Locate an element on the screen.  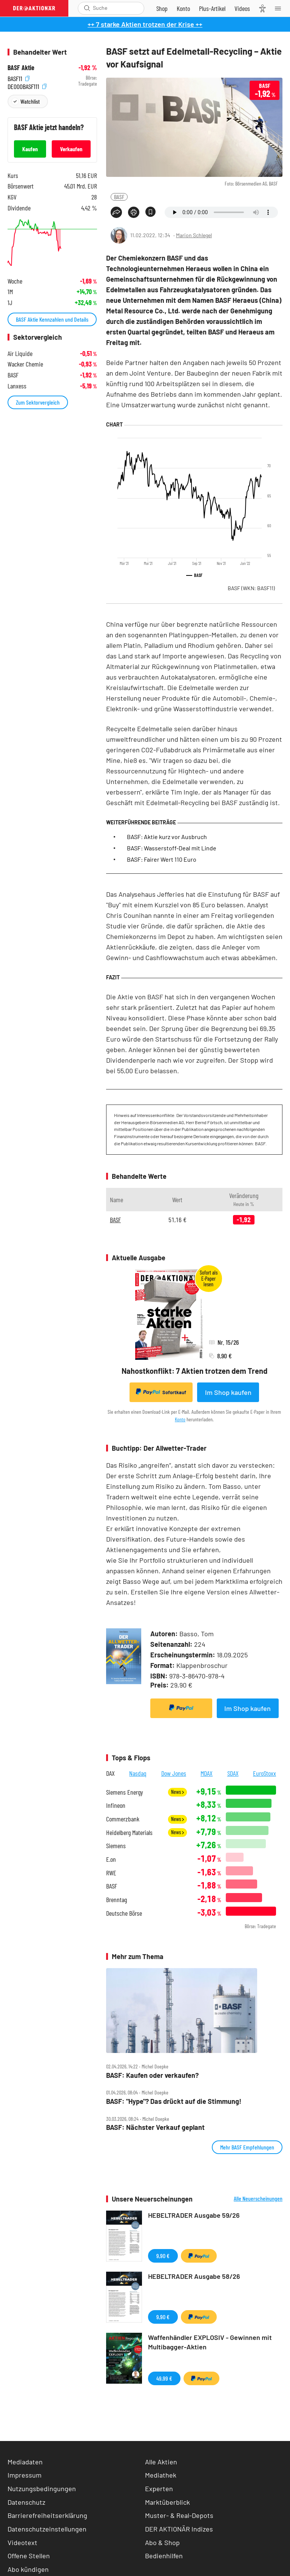
Kaufen is located at coordinates (30, 148).